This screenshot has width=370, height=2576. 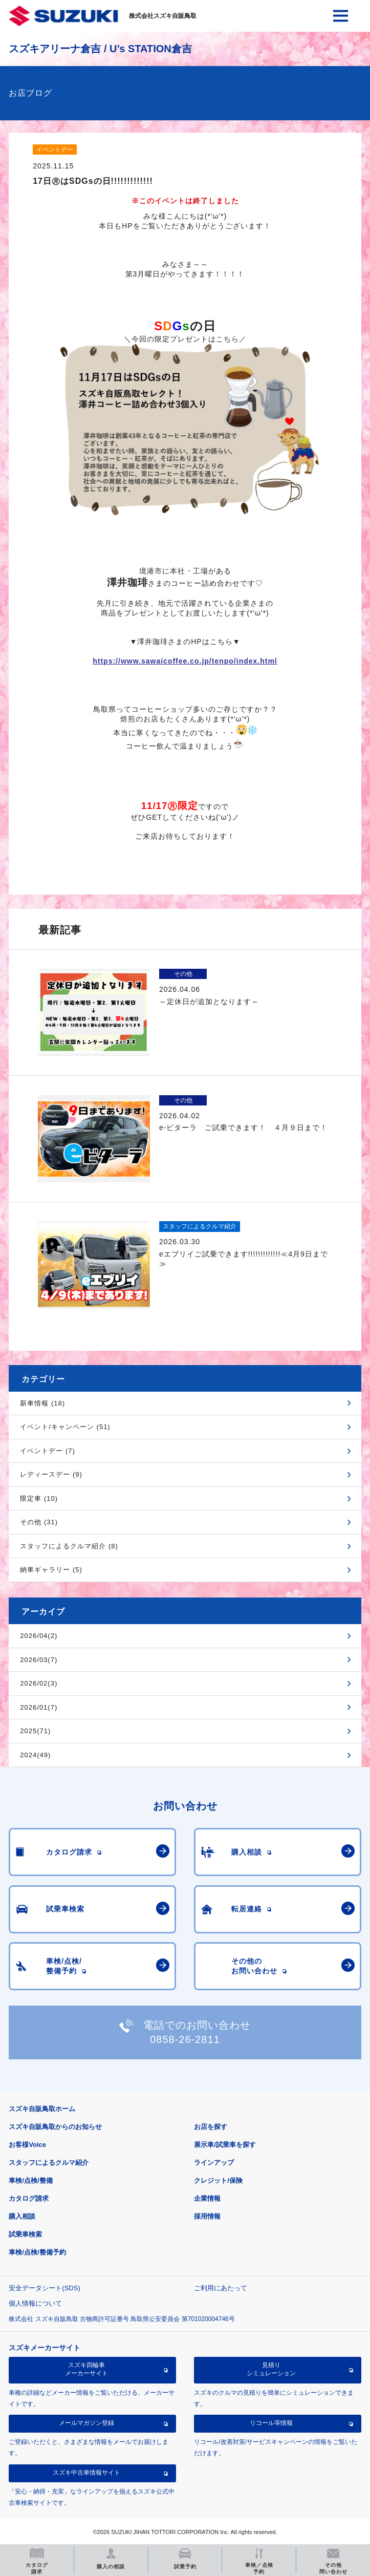 What do you see at coordinates (35, 2303) in the screenshot?
I see `個人情報について` at bounding box center [35, 2303].